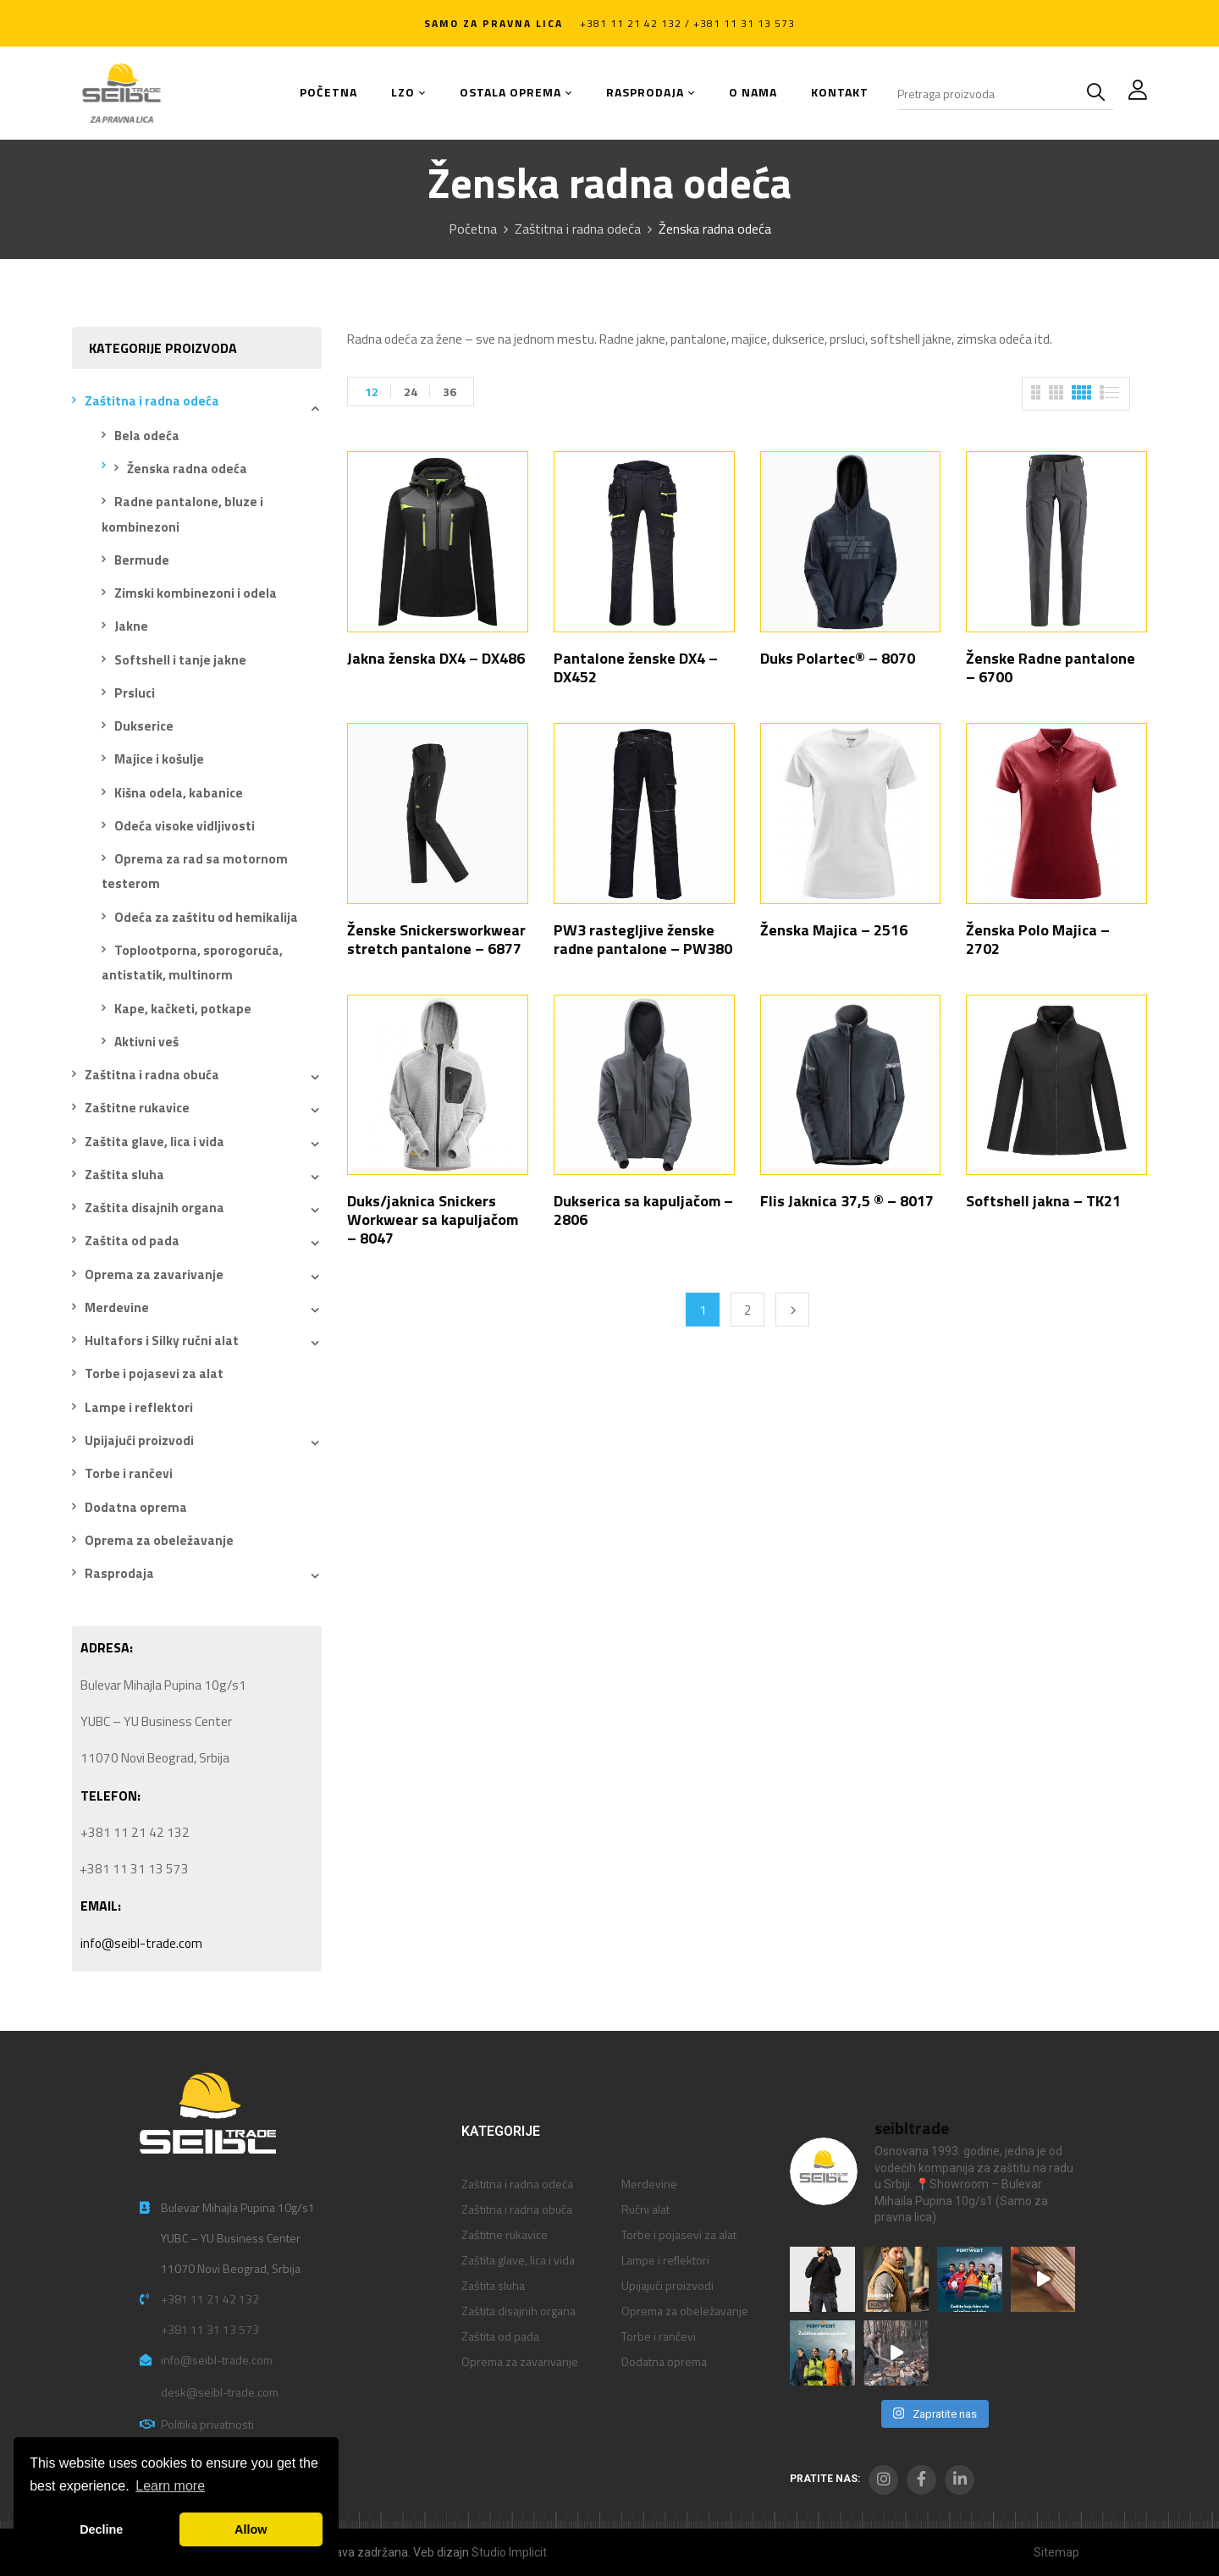  Describe the element at coordinates (847, 1200) in the screenshot. I see `Flis Jaknica 37,5 ® – 8017` at that location.